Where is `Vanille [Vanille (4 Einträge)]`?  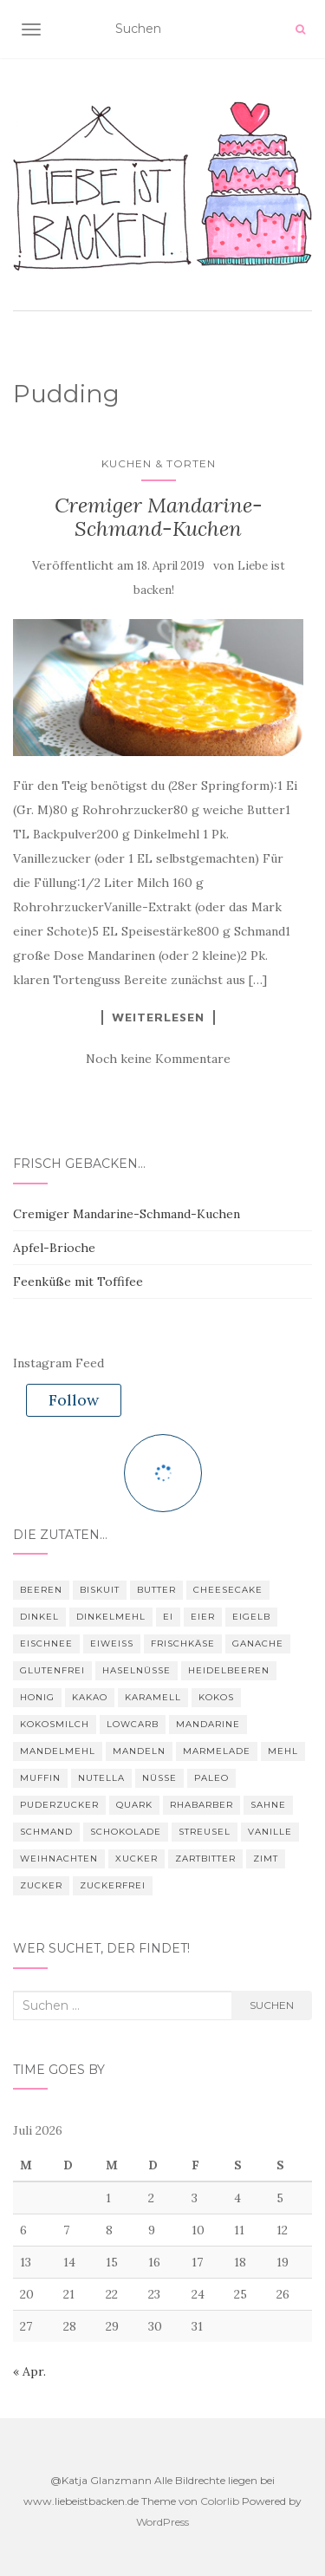 Vanille [Vanille (4 Einträge)] is located at coordinates (270, 1831).